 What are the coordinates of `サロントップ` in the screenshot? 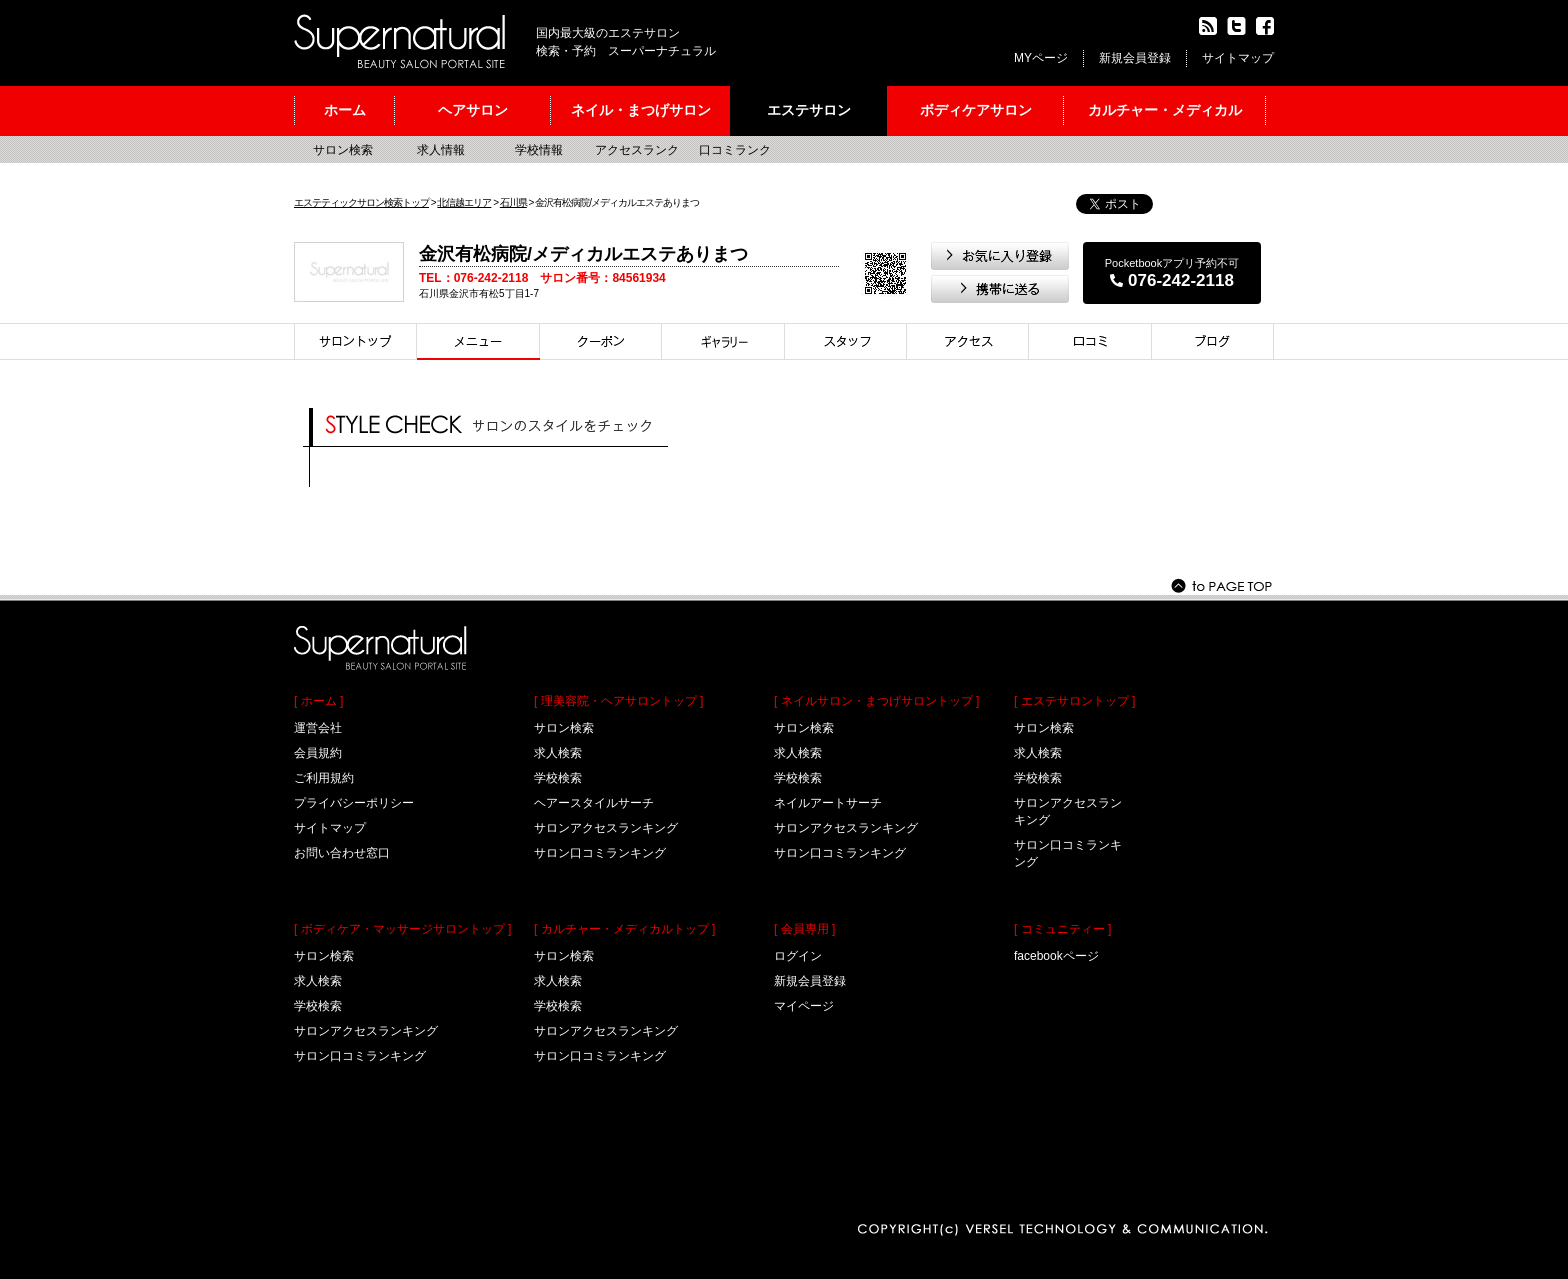 It's located at (355, 341).